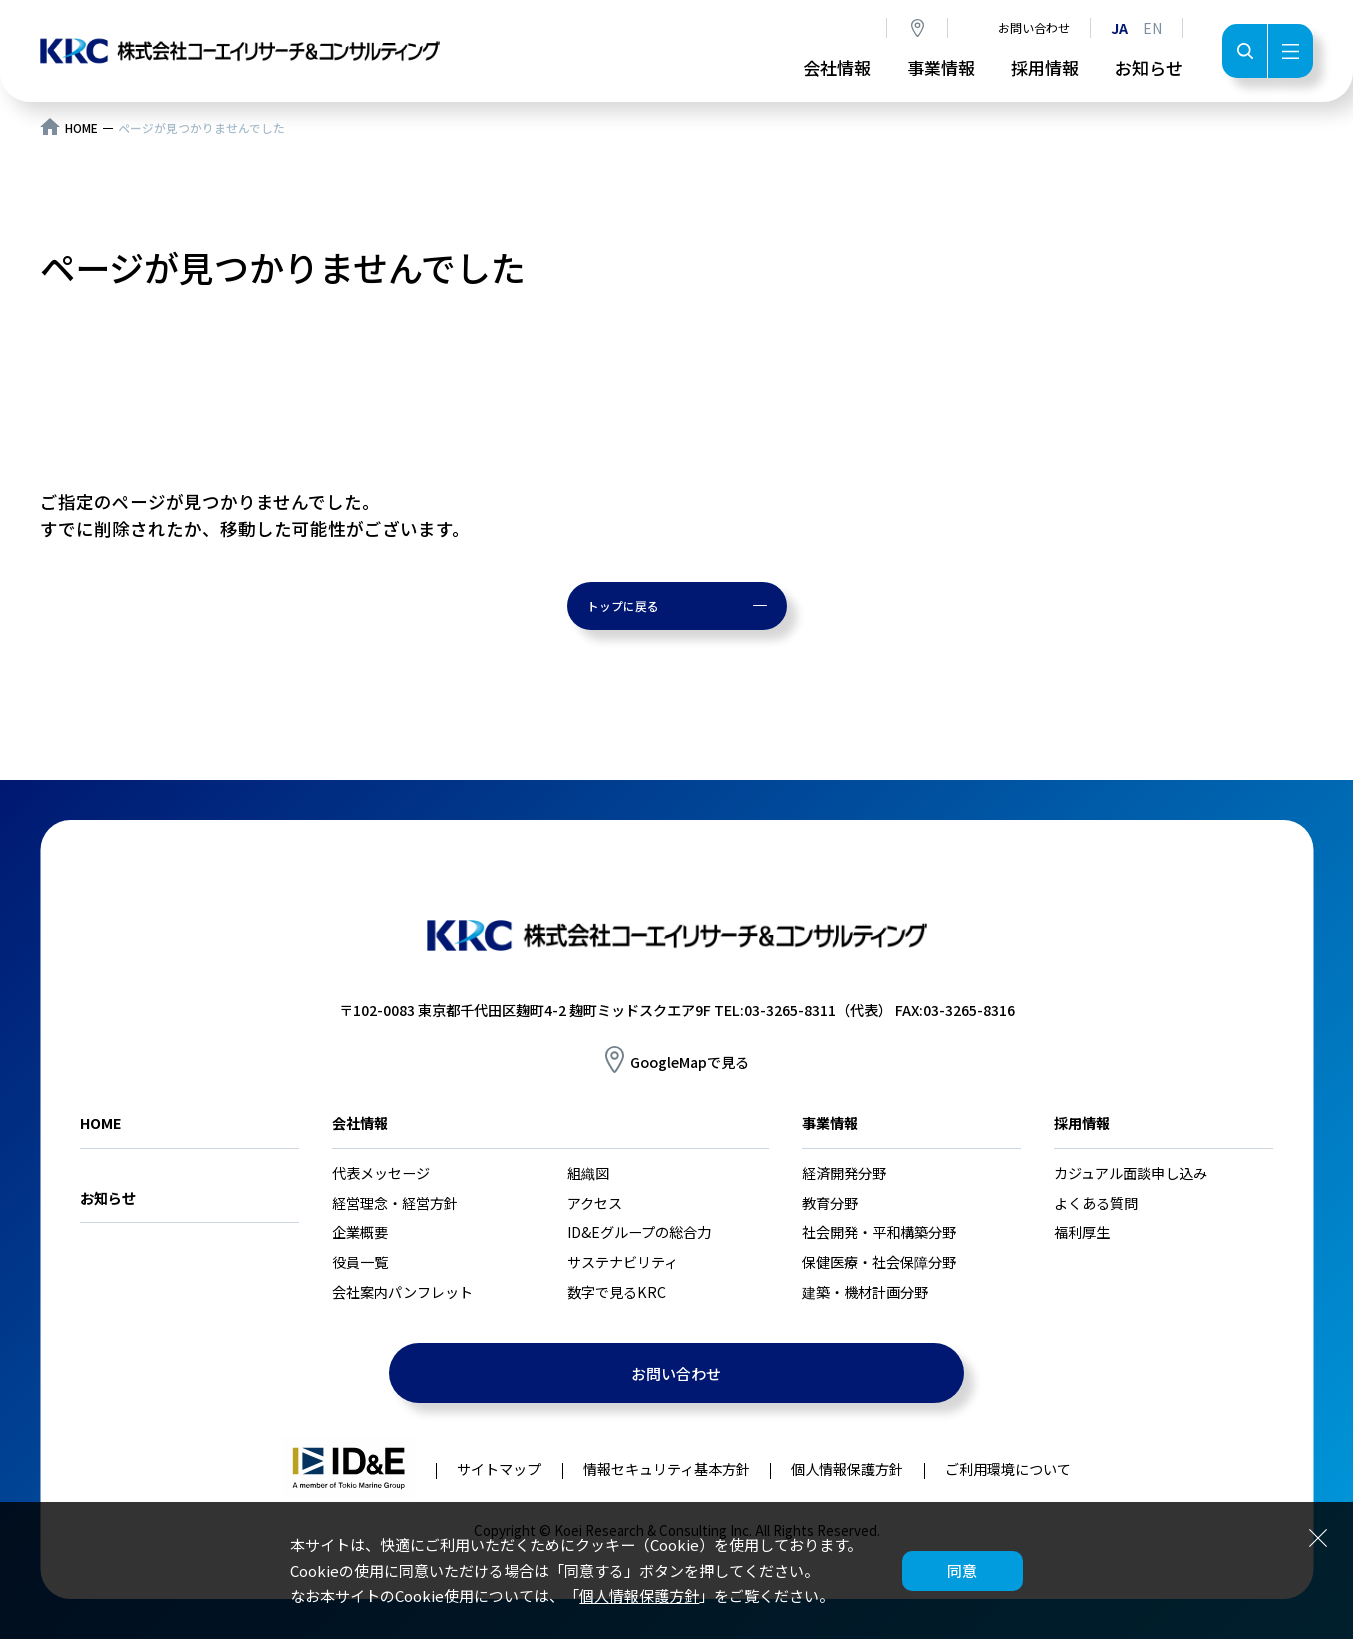  What do you see at coordinates (622, 1262) in the screenshot?
I see `サステナビリティ` at bounding box center [622, 1262].